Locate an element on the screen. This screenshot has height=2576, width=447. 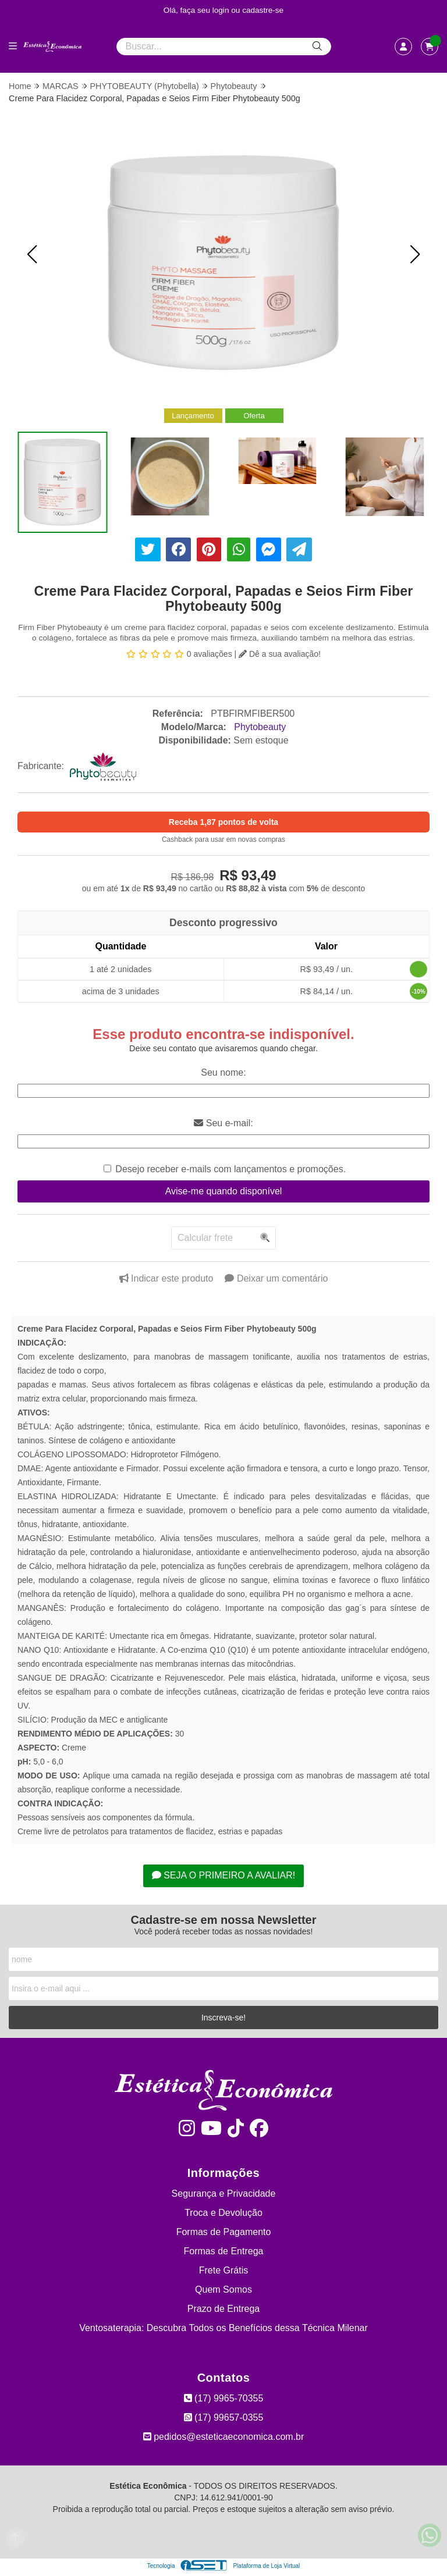
(17) 99657-0355 is located at coordinates (224, 2417).